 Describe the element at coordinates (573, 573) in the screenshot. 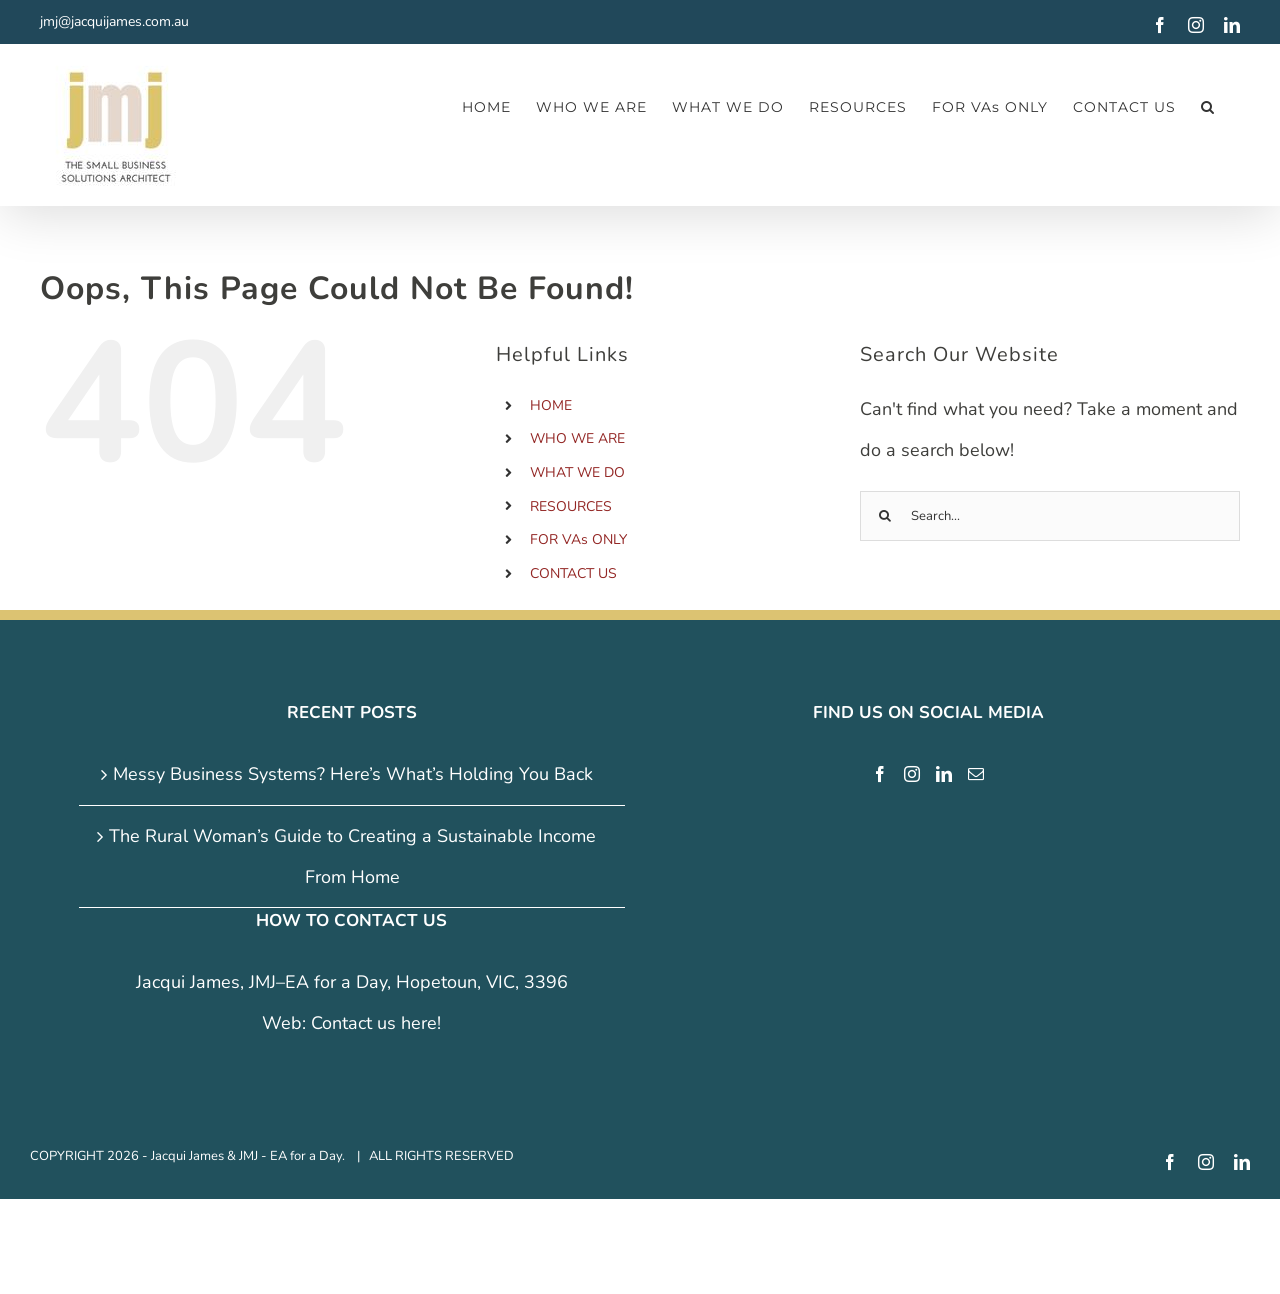

I see `CONTACT US` at that location.